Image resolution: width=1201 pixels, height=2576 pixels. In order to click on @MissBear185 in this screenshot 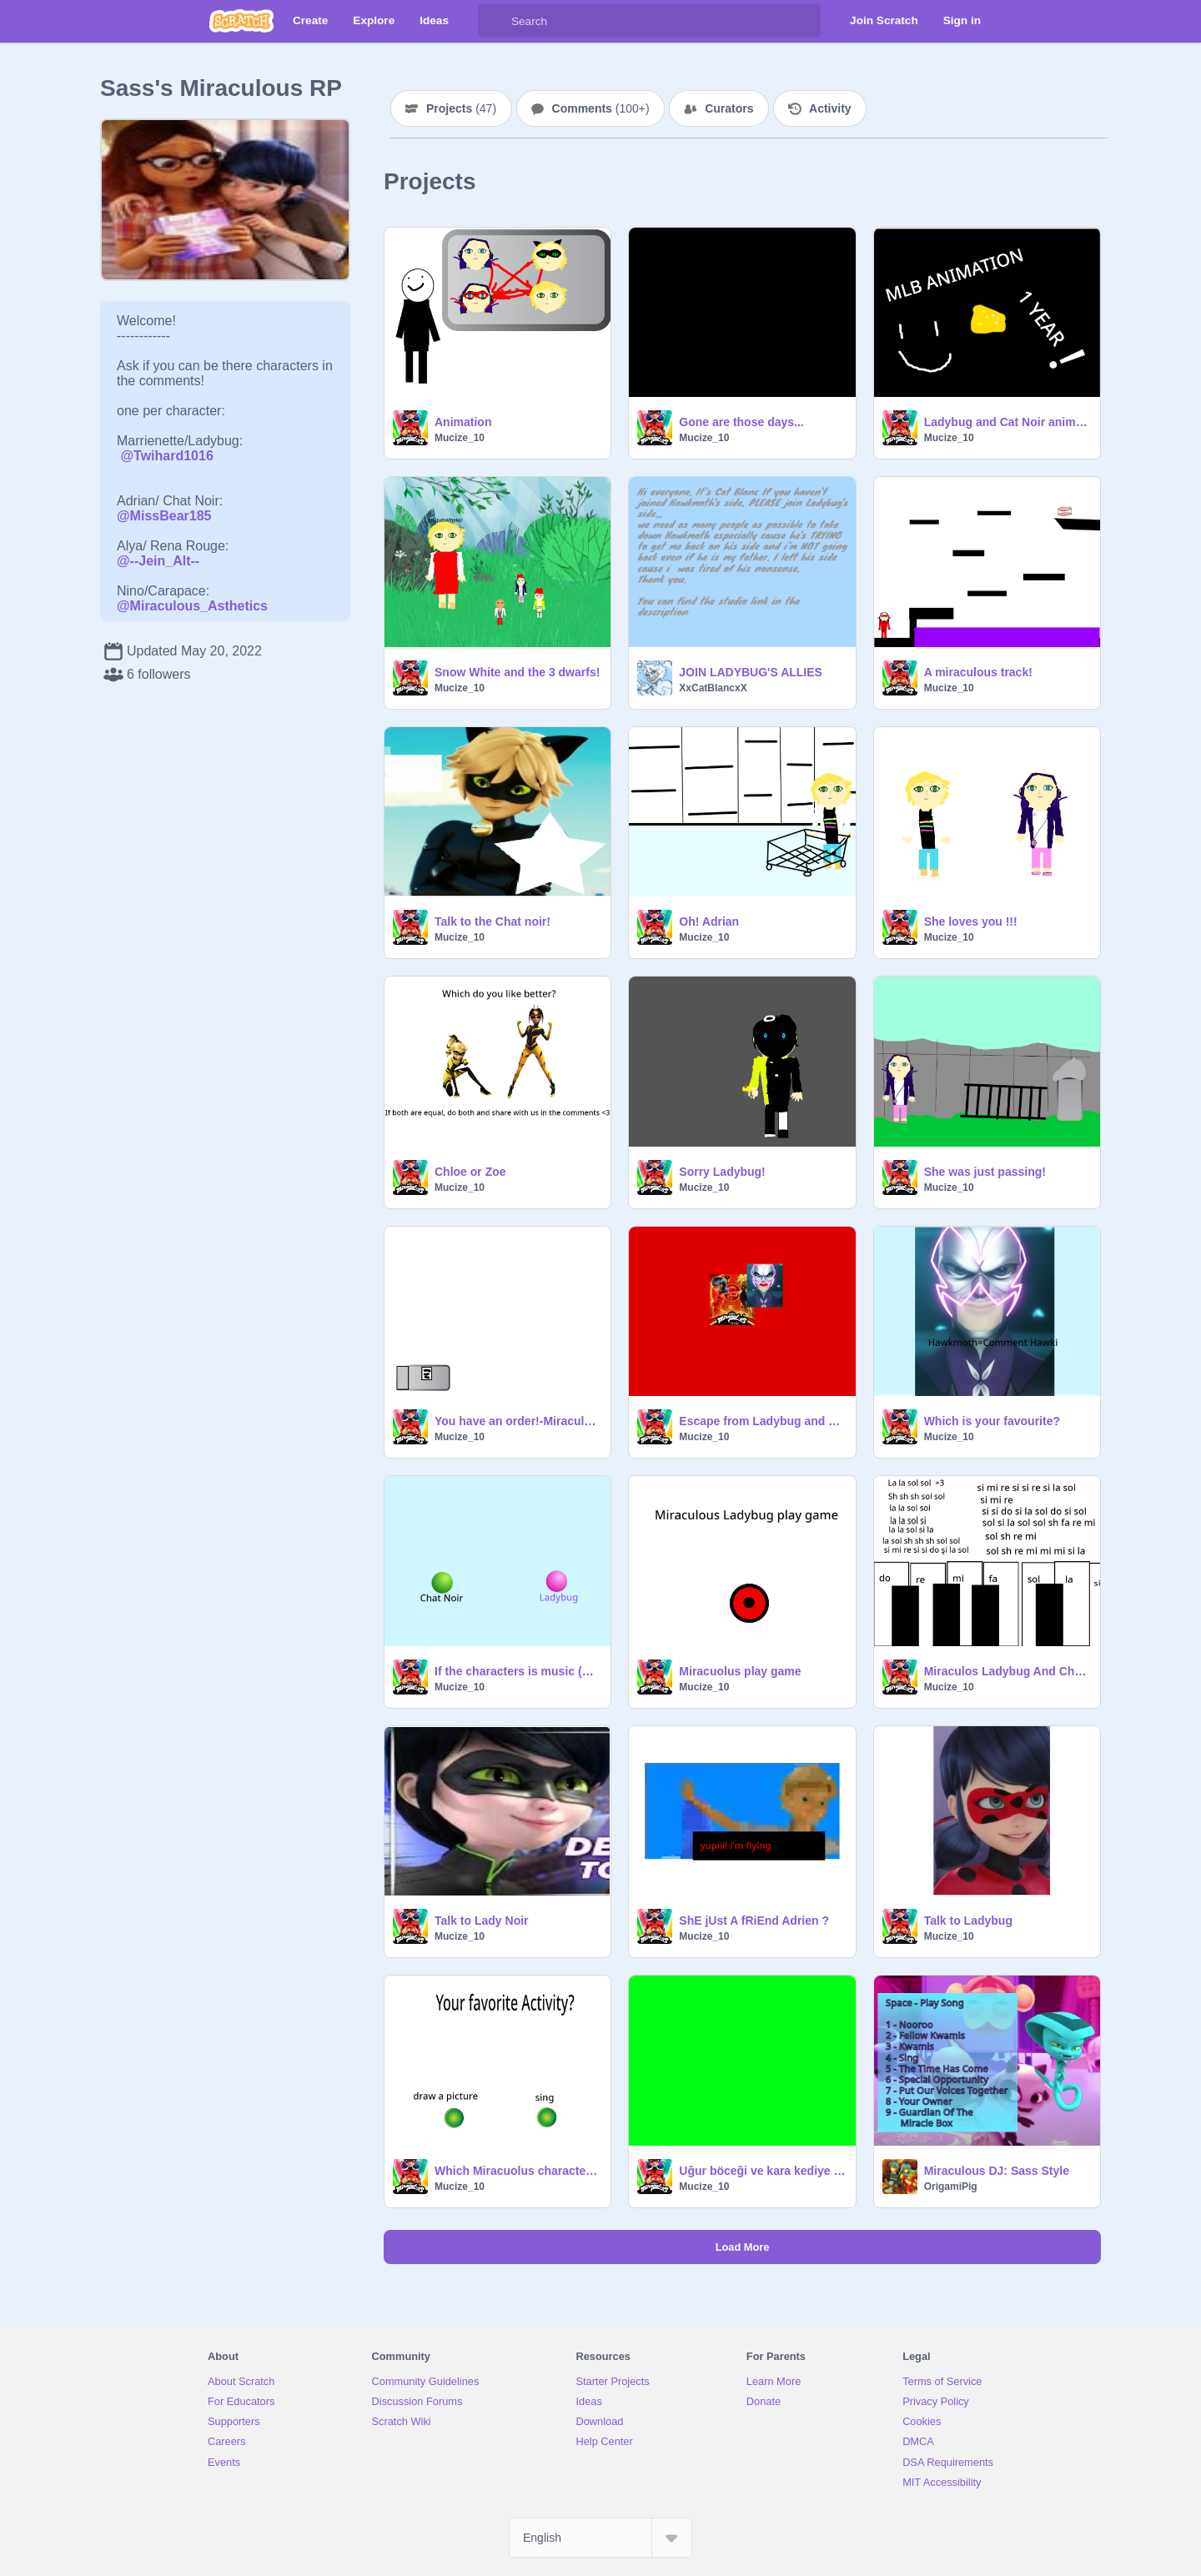, I will do `click(164, 516)`.